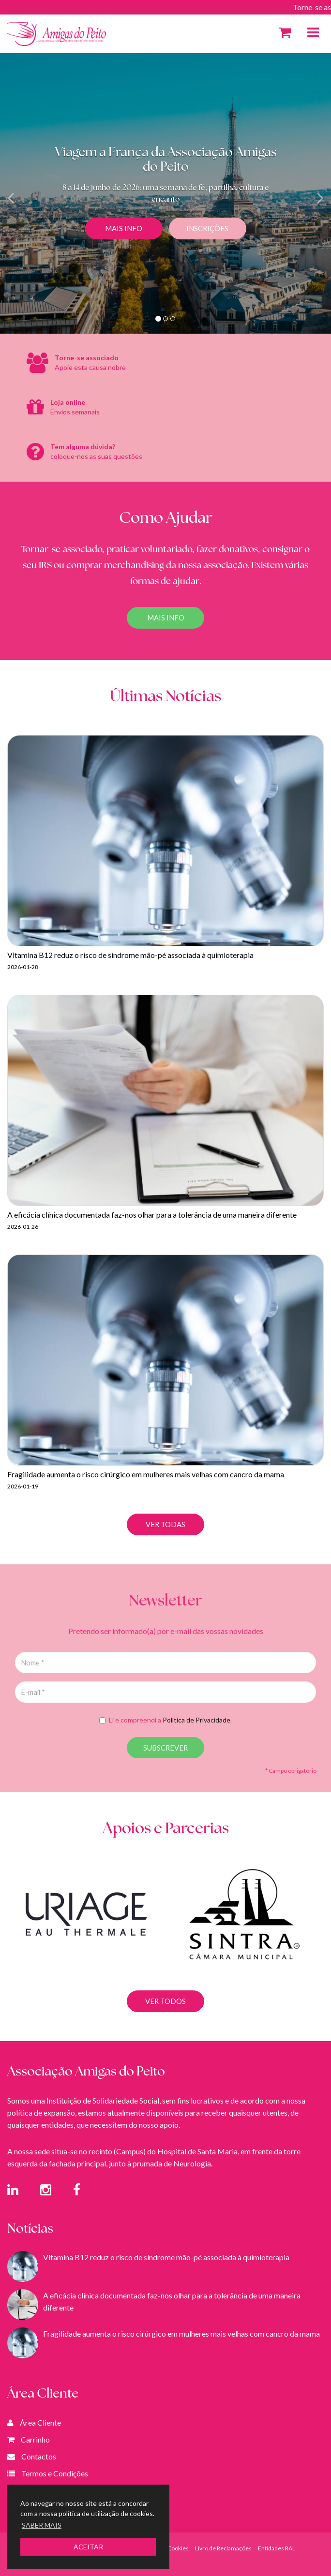 The width and height of the screenshot is (331, 2576). What do you see at coordinates (40, 2422) in the screenshot?
I see `Área Cliente` at bounding box center [40, 2422].